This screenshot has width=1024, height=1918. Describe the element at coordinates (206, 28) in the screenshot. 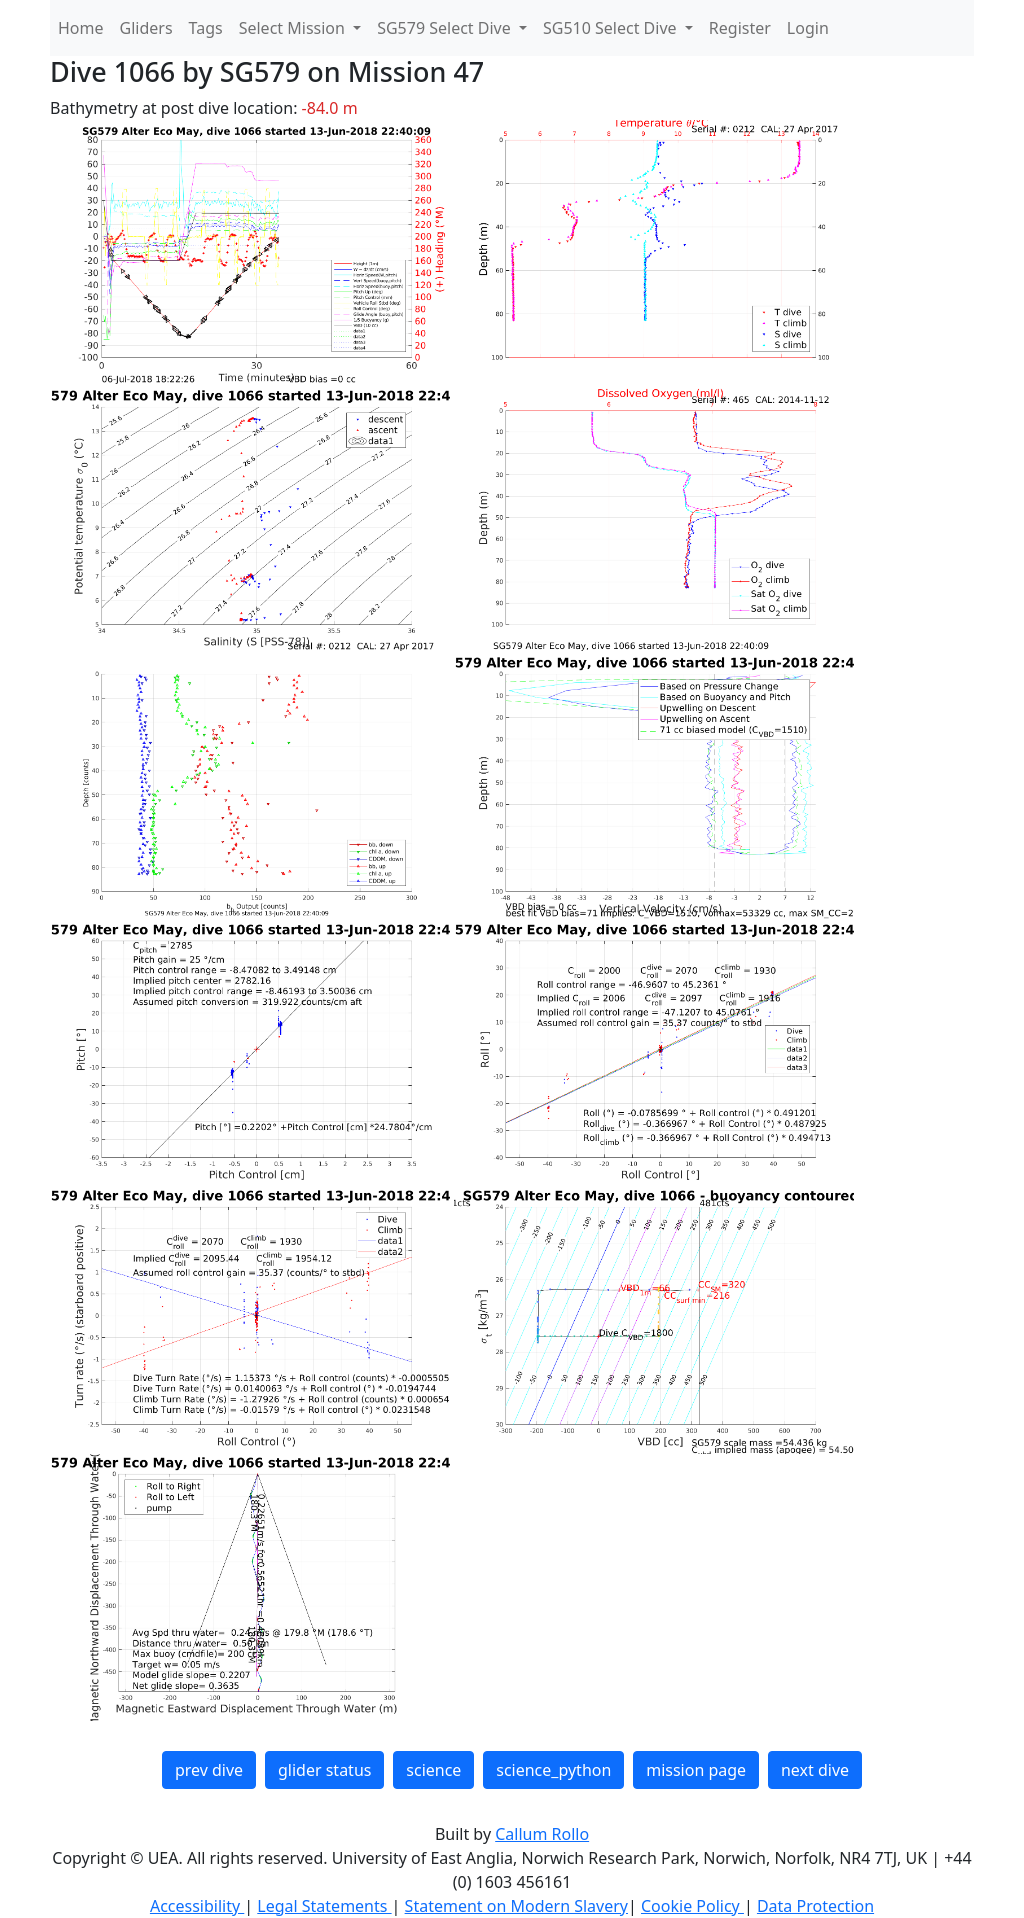

I see `Tags` at that location.